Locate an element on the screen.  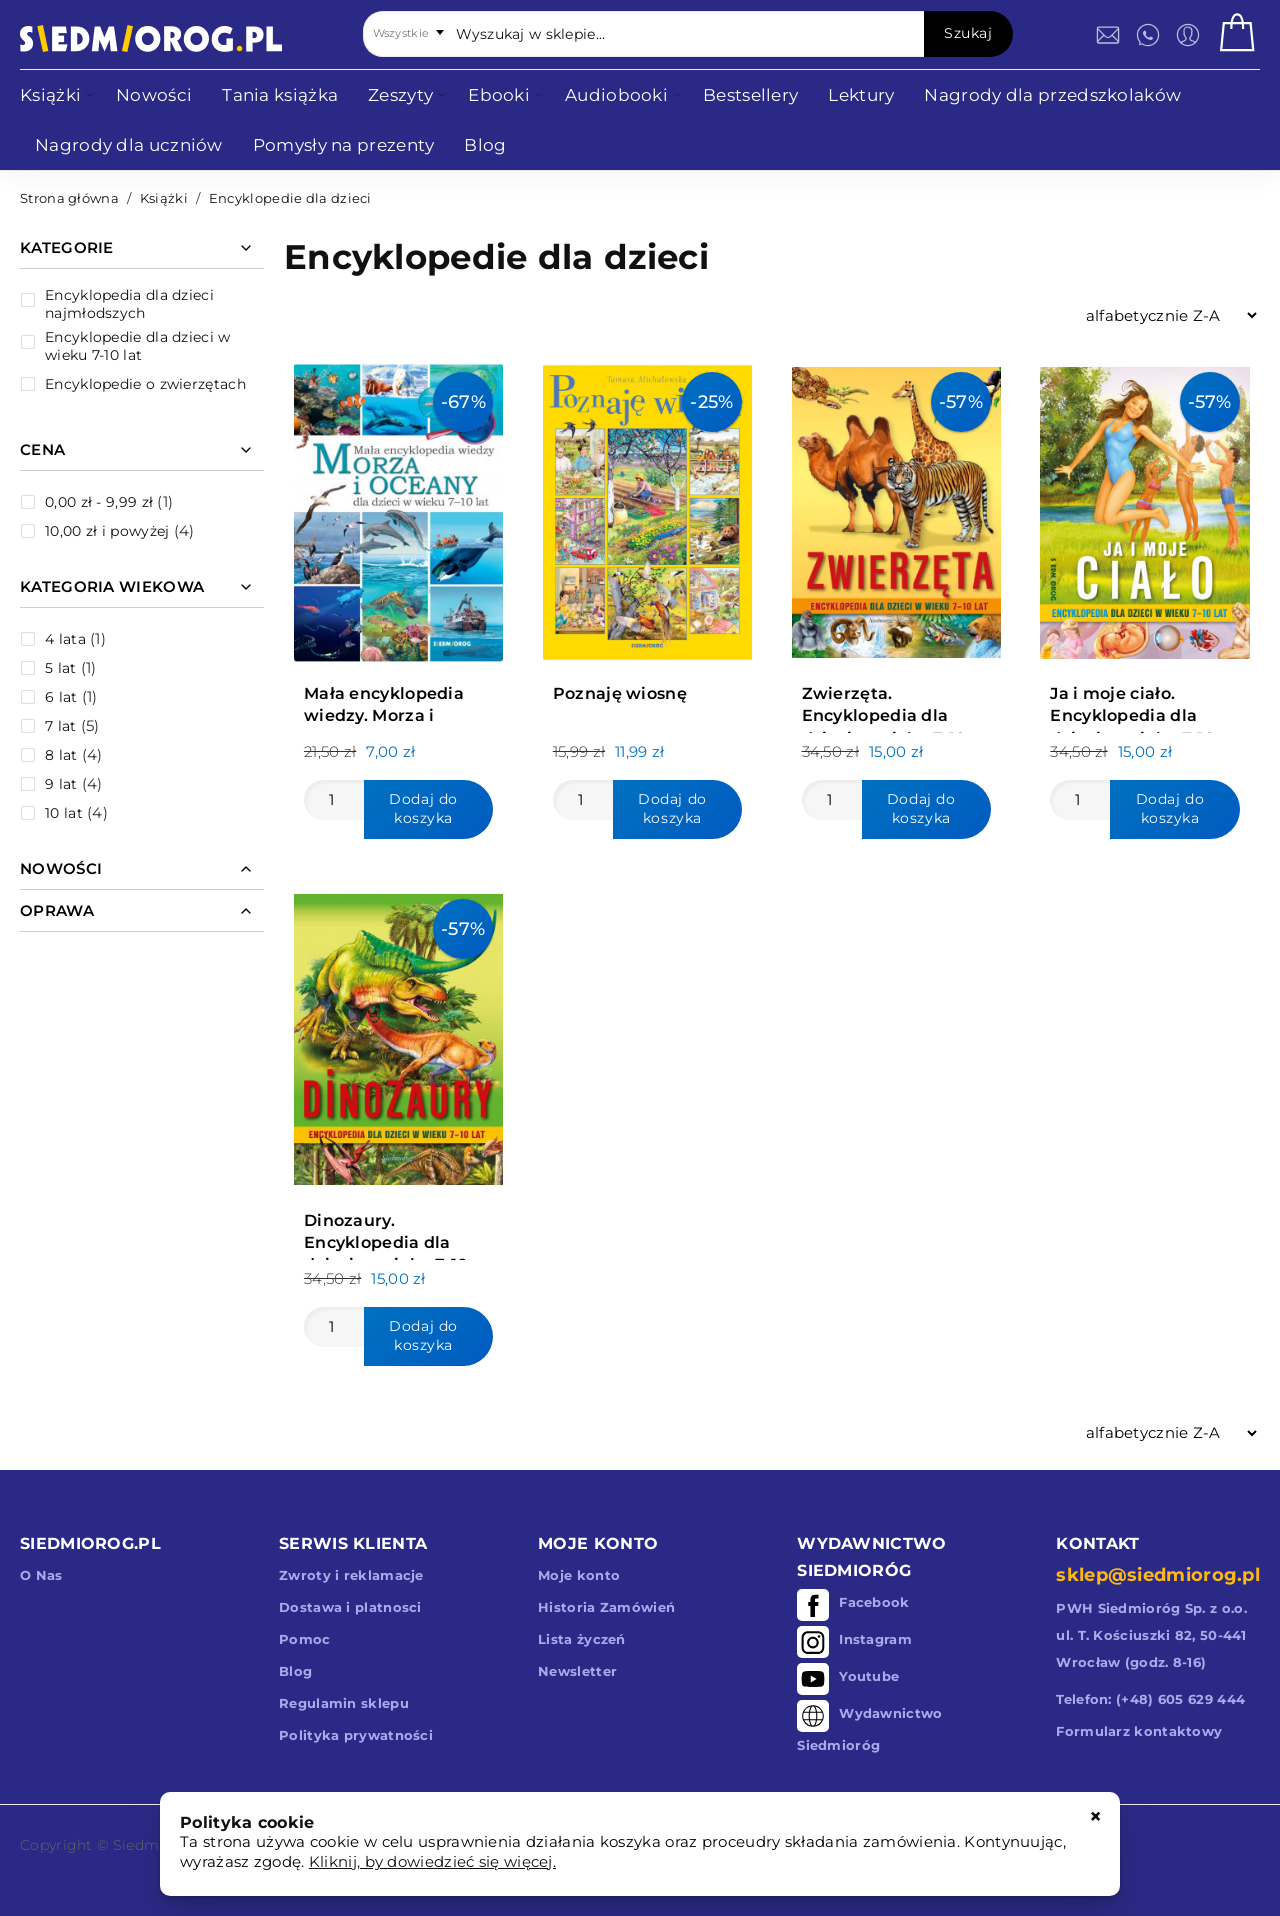
Encyklopedie dla dzieci w wieku 7-10 lat is located at coordinates (138, 346).